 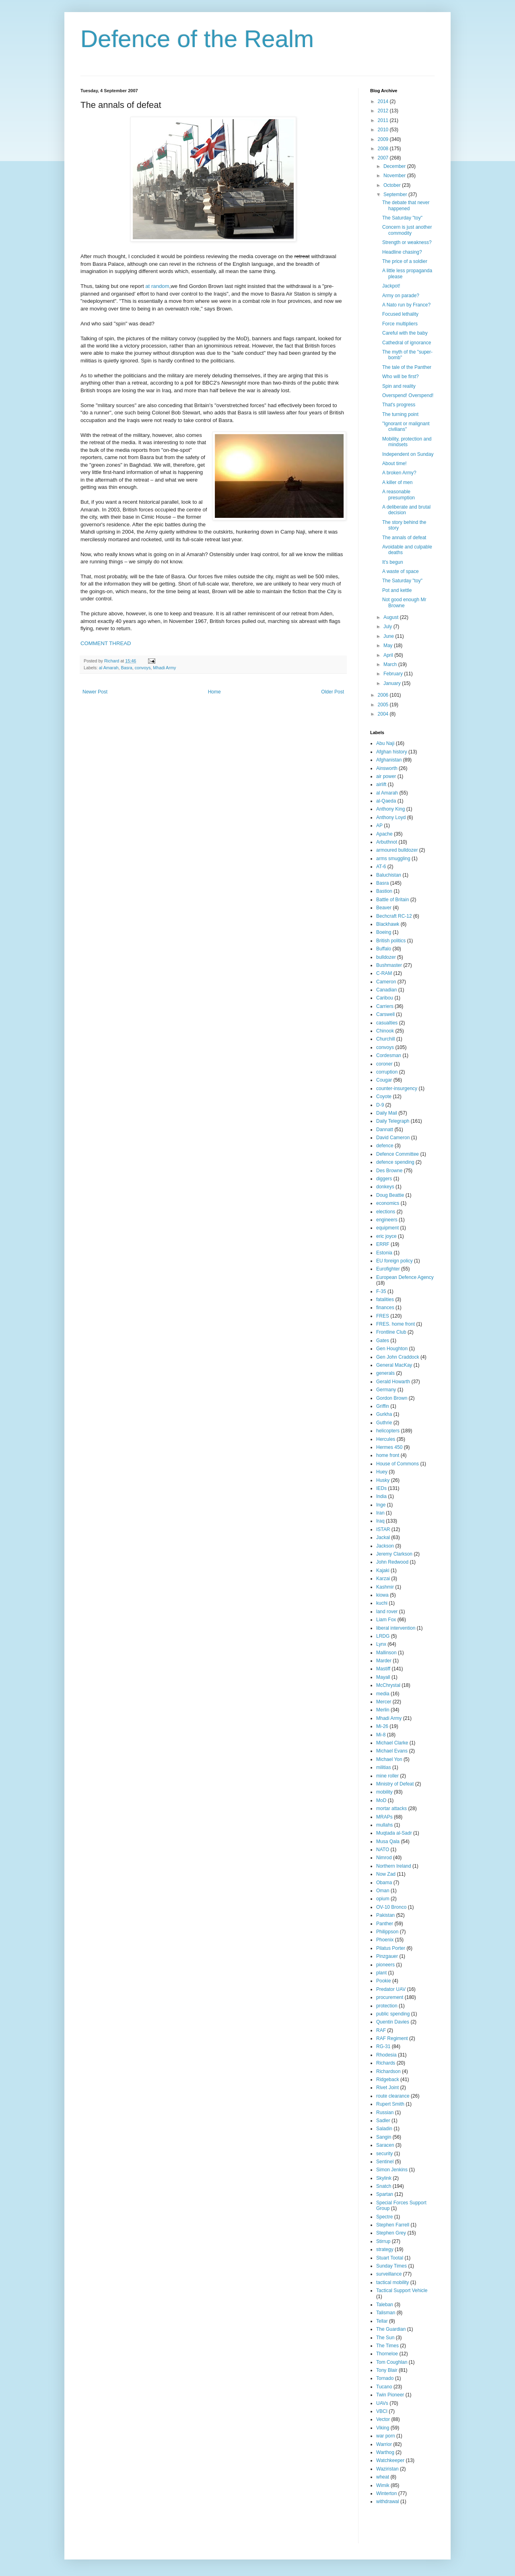 What do you see at coordinates (384, 1825) in the screenshot?
I see `mullahs` at bounding box center [384, 1825].